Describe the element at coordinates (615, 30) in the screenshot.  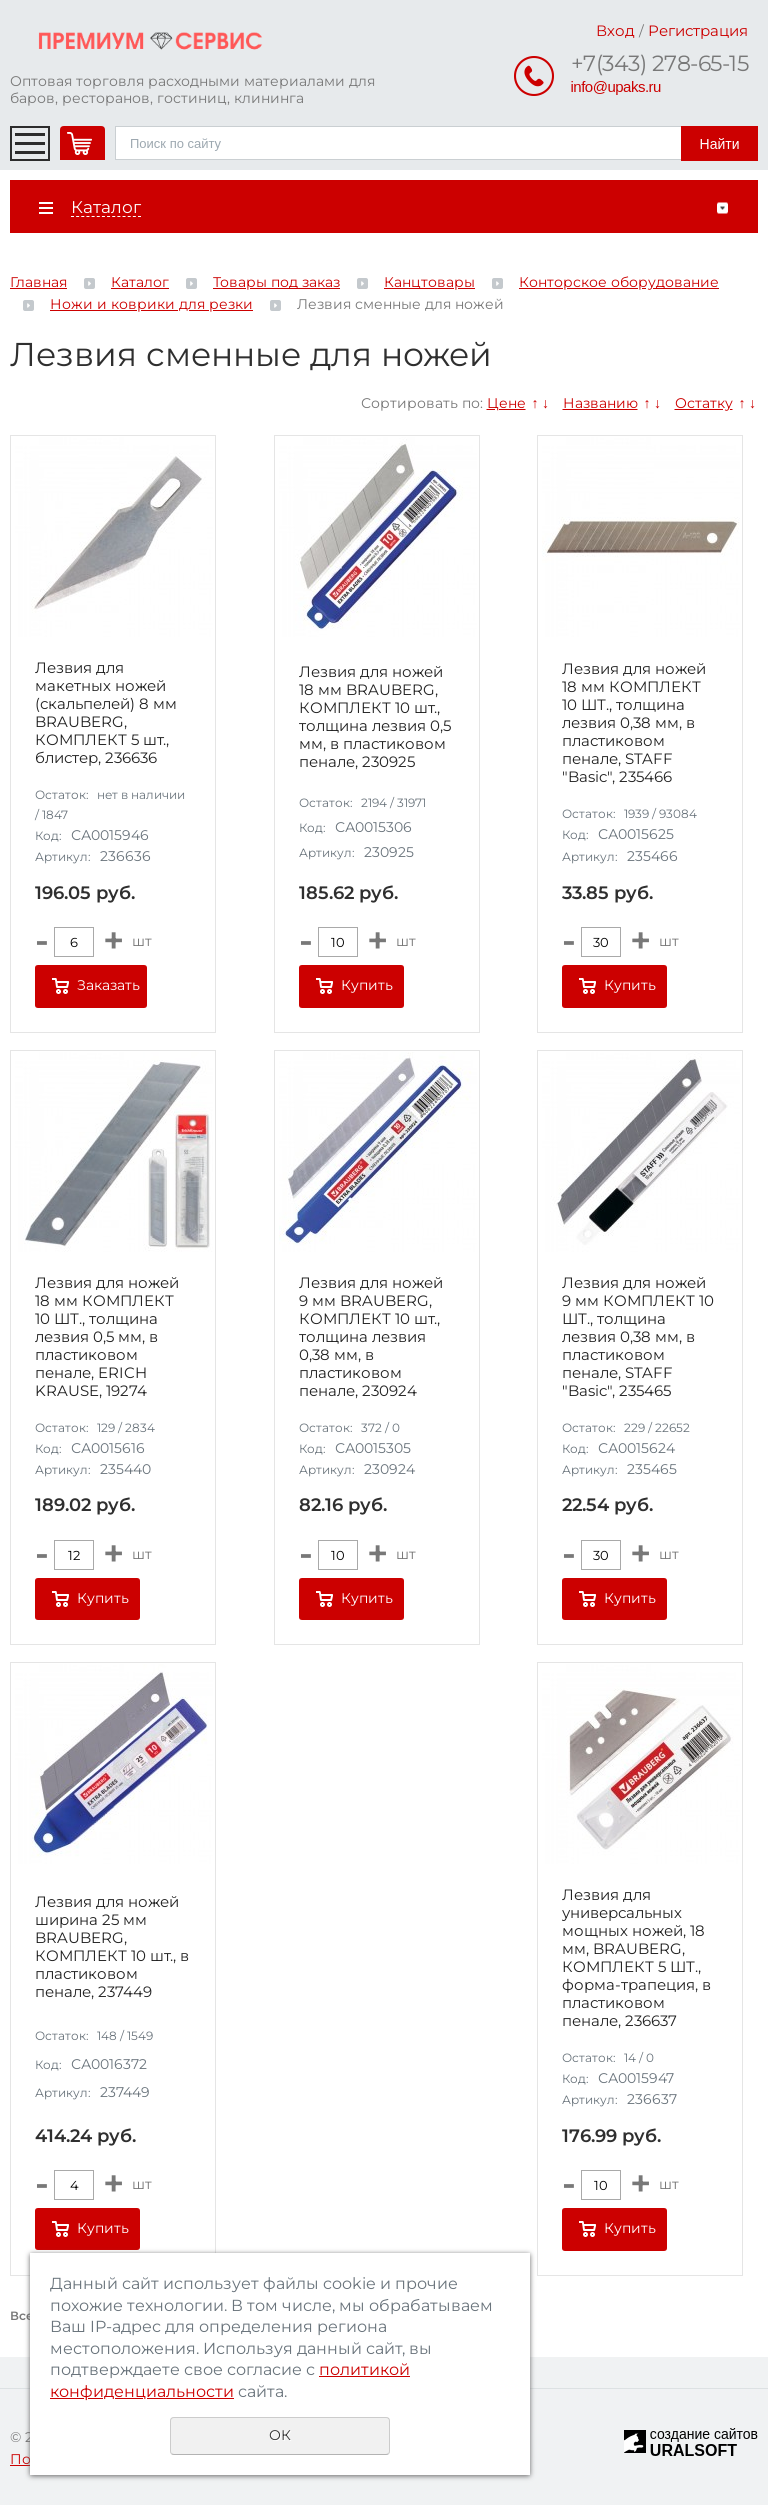
I see `Вход` at that location.